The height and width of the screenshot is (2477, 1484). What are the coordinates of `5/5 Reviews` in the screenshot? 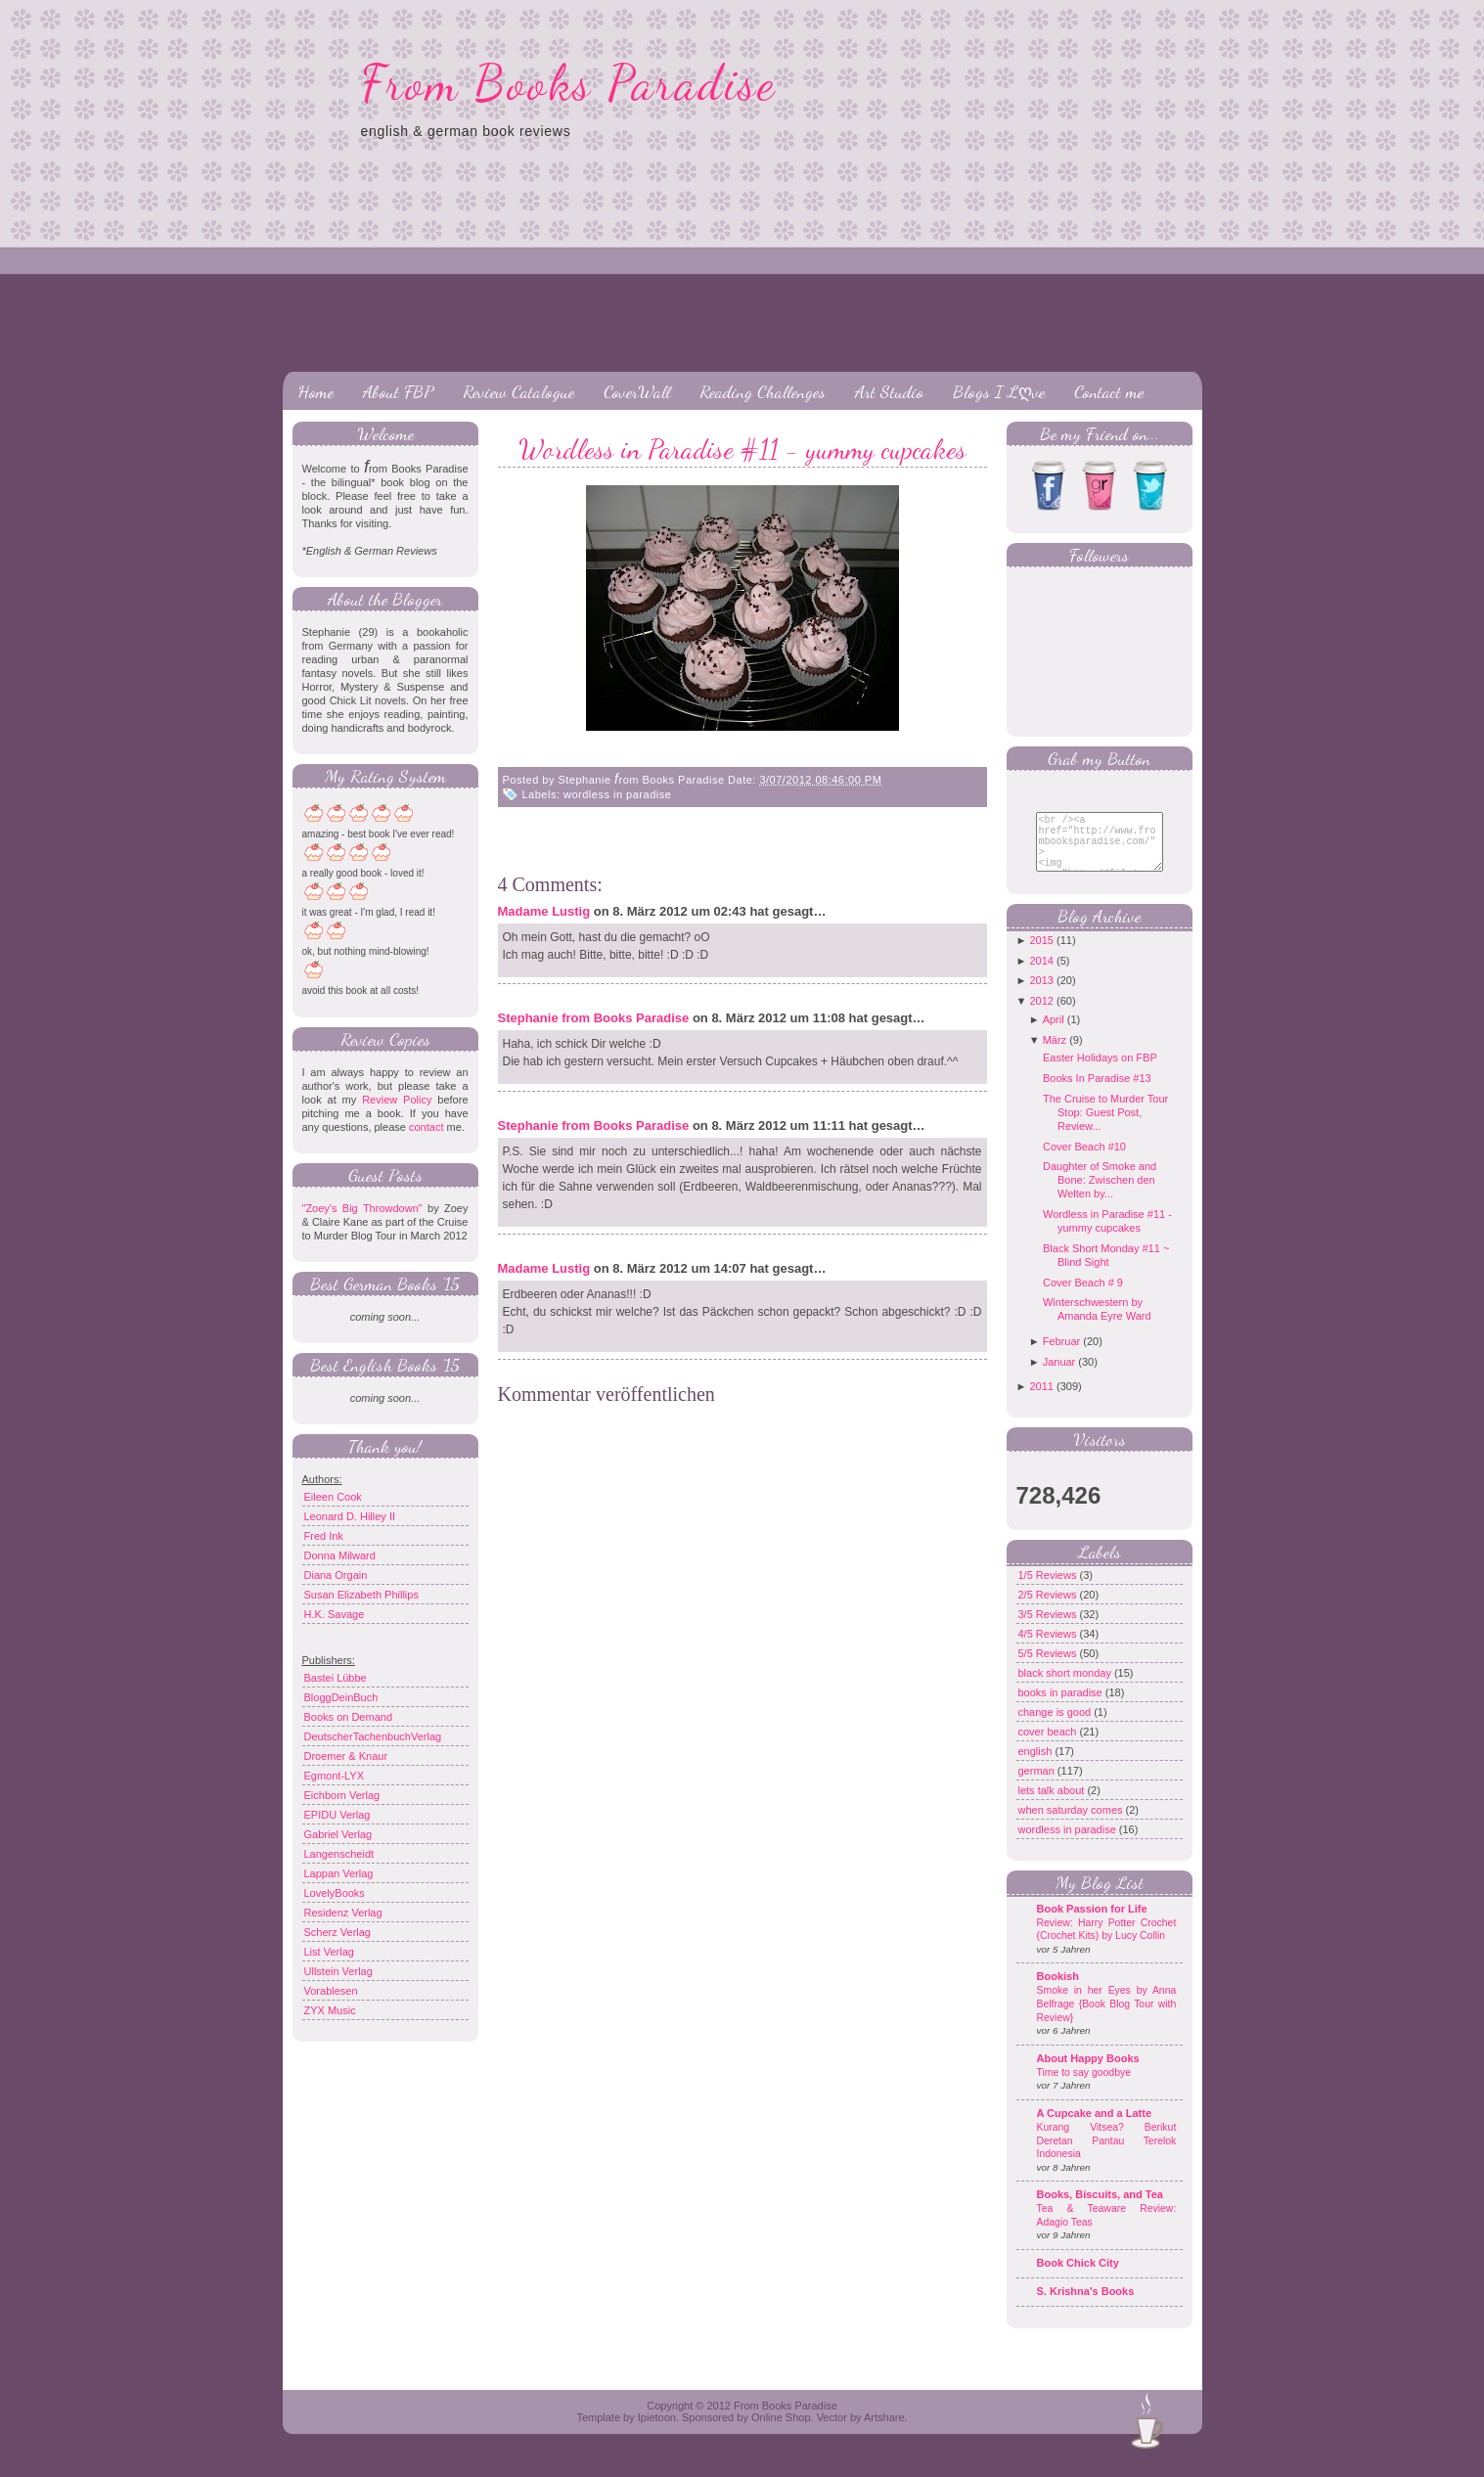 It's located at (1049, 1668).